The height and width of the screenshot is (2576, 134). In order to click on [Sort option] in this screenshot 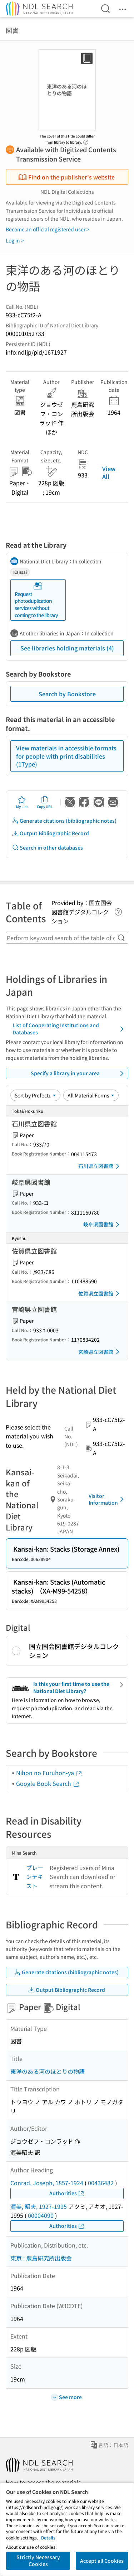, I will do `click(35, 1095)`.